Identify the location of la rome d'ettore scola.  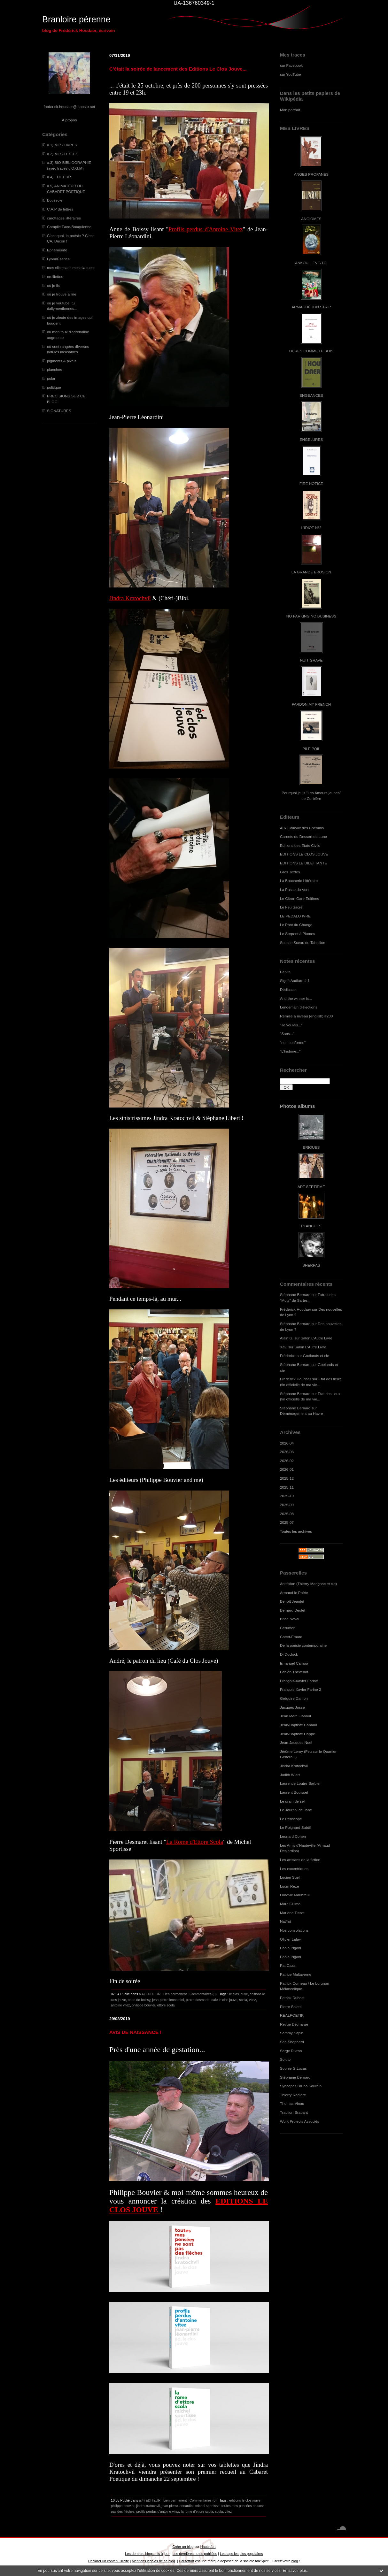
(197, 2511).